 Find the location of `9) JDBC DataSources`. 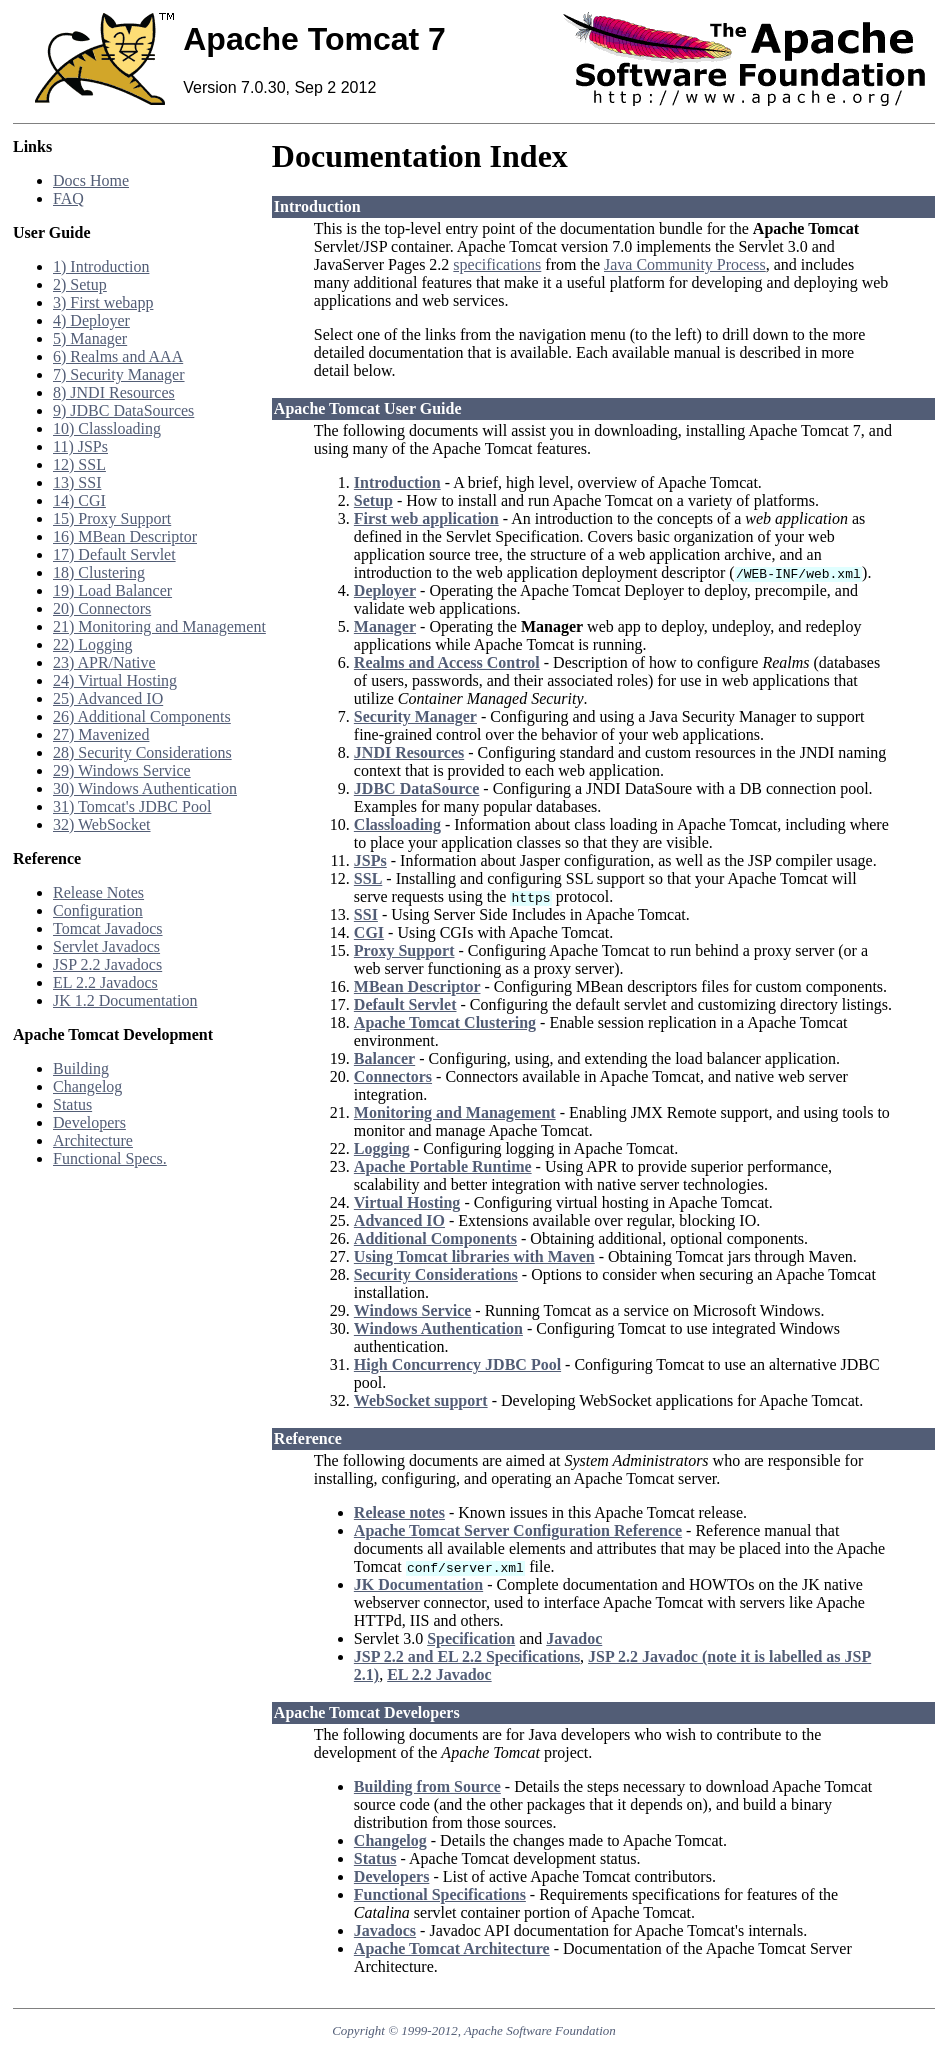

9) JDBC DataSources is located at coordinates (123, 410).